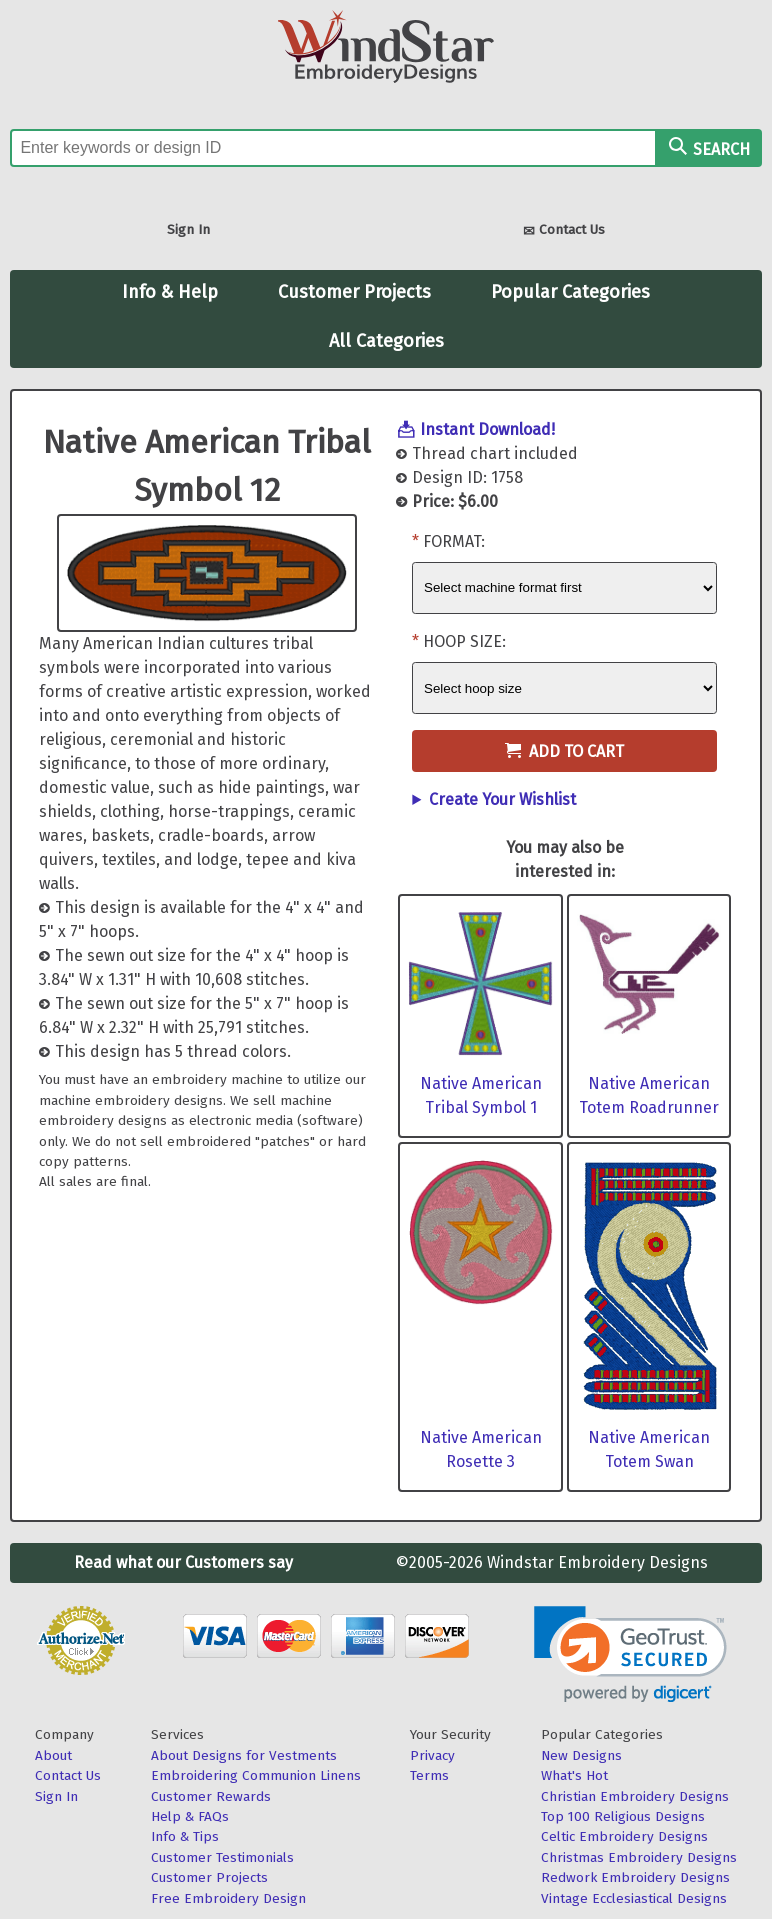 Image resolution: width=772 pixels, height=1919 pixels. What do you see at coordinates (635, 1877) in the screenshot?
I see `Redwork Embroidery Designs` at bounding box center [635, 1877].